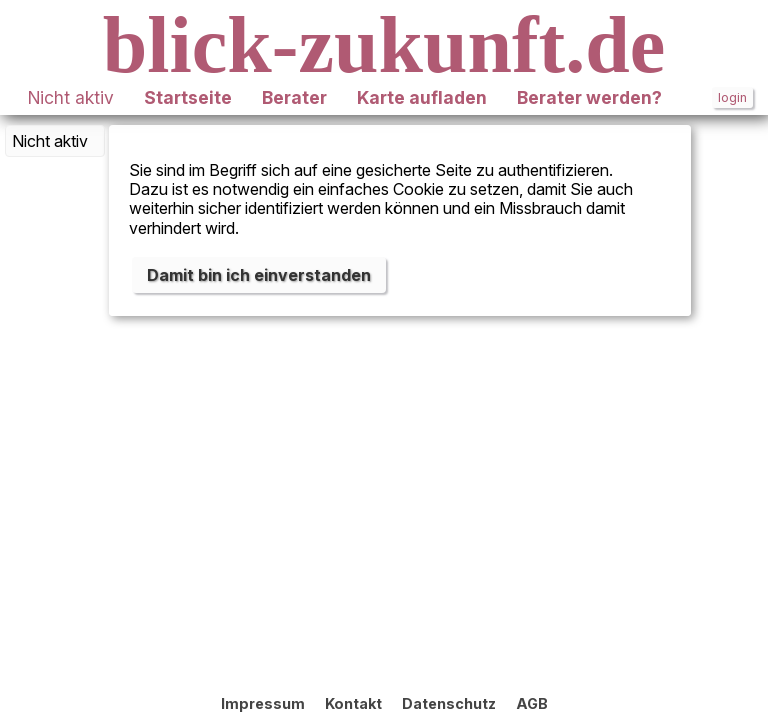 The width and height of the screenshot is (768, 720). What do you see at coordinates (294, 98) in the screenshot?
I see `Berater` at bounding box center [294, 98].